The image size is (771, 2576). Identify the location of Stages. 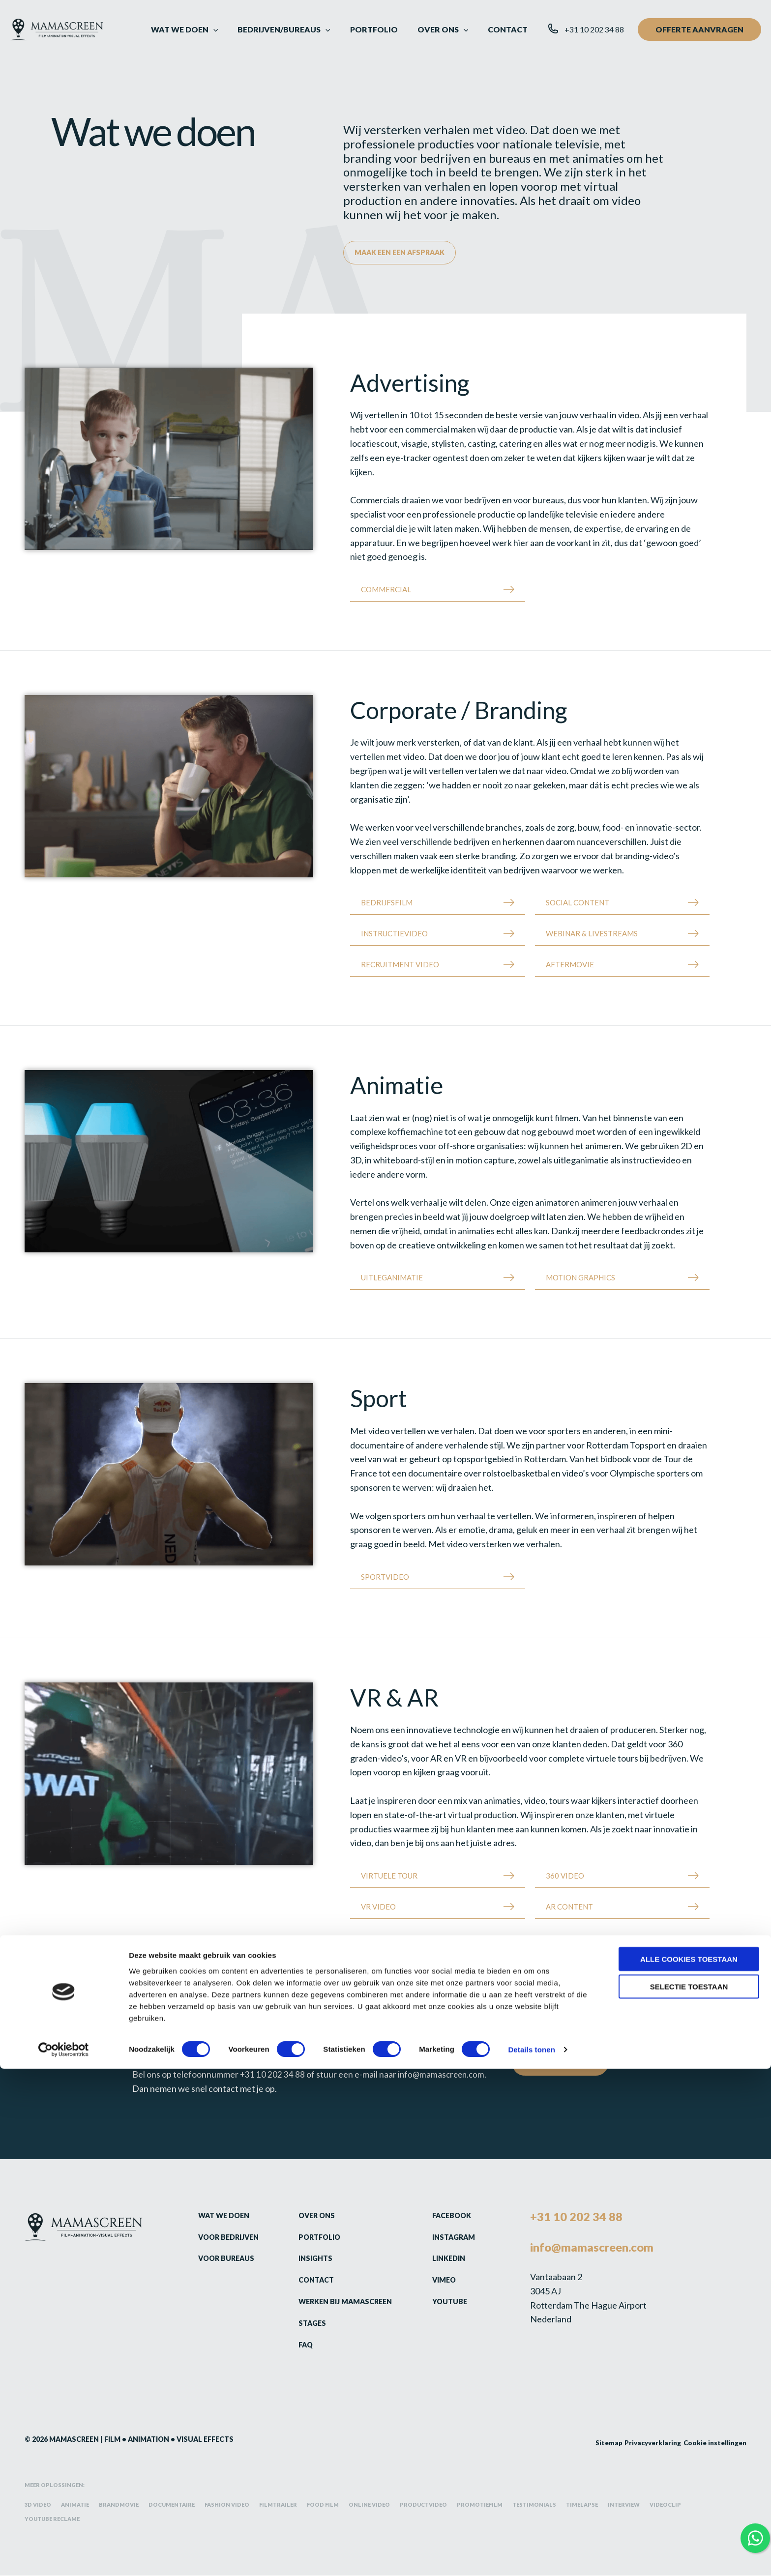
(306, 2323).